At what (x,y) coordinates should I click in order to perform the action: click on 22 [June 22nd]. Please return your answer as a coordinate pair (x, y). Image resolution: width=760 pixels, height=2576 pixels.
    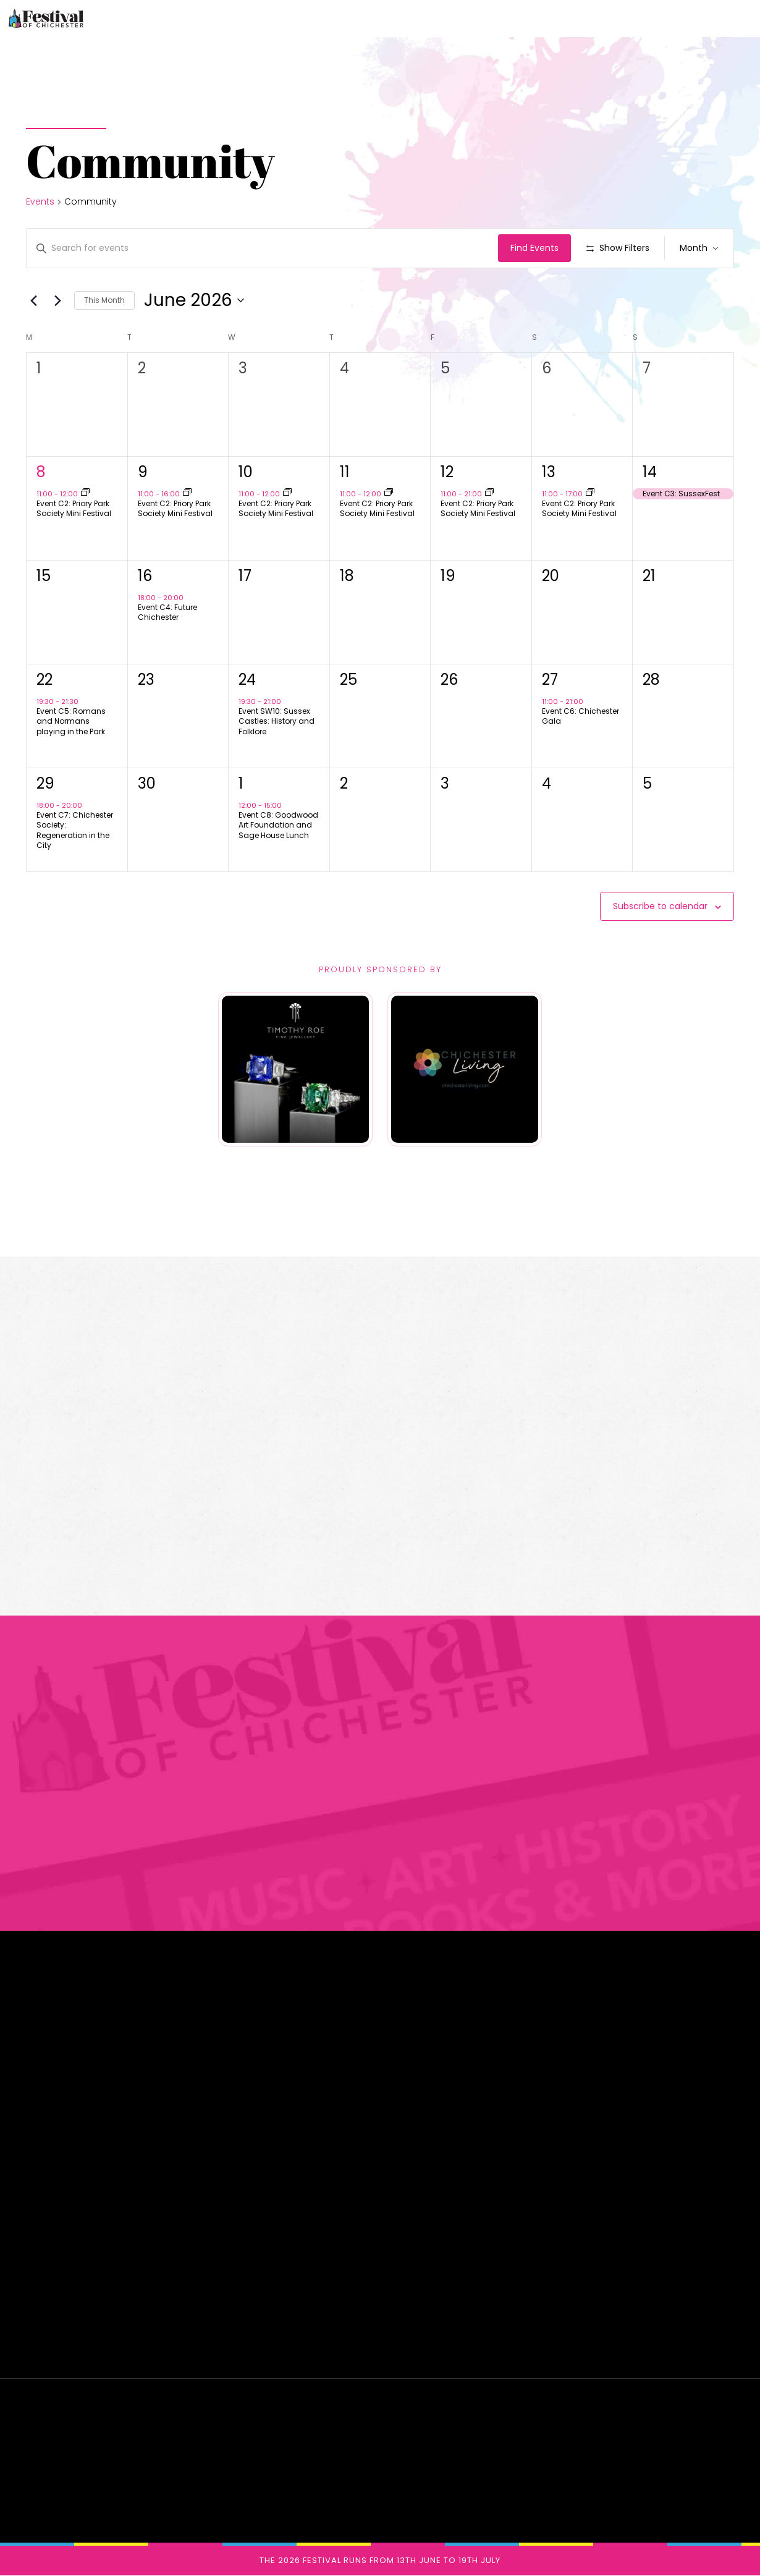
    Looking at the image, I should click on (44, 679).